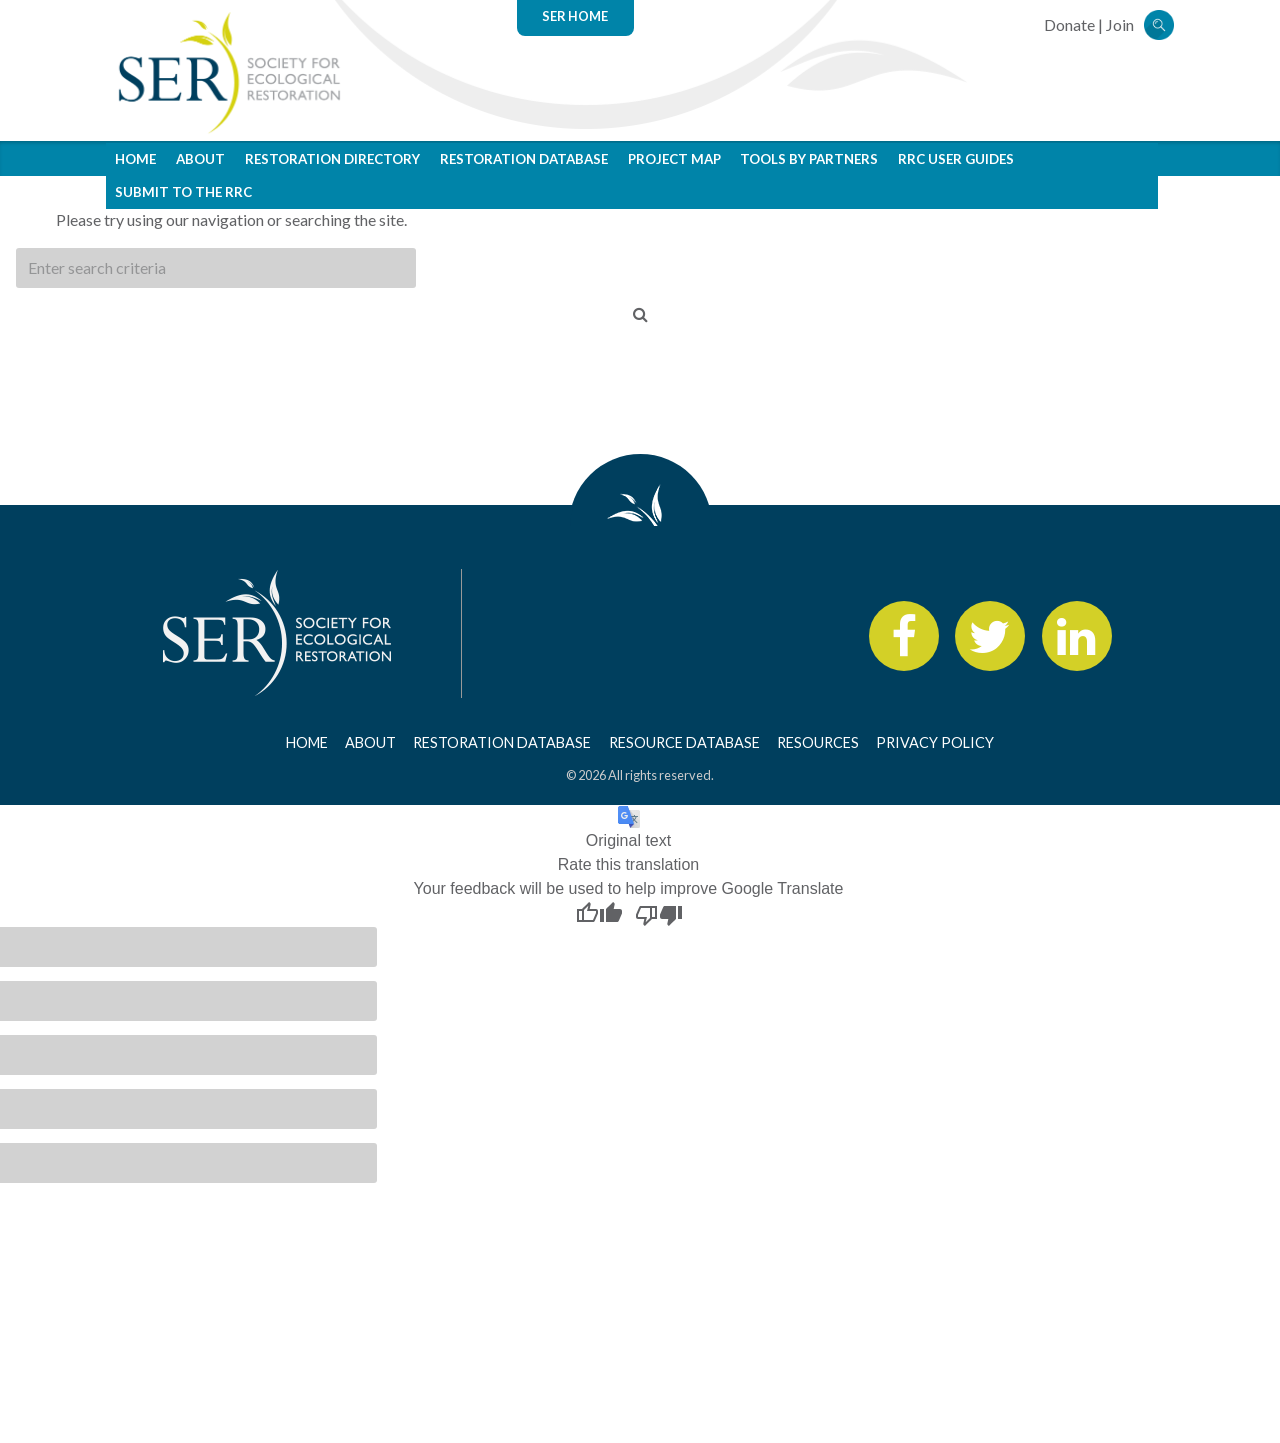 This screenshot has height=1443, width=1280. What do you see at coordinates (599, 914) in the screenshot?
I see `[Good translation]` at bounding box center [599, 914].